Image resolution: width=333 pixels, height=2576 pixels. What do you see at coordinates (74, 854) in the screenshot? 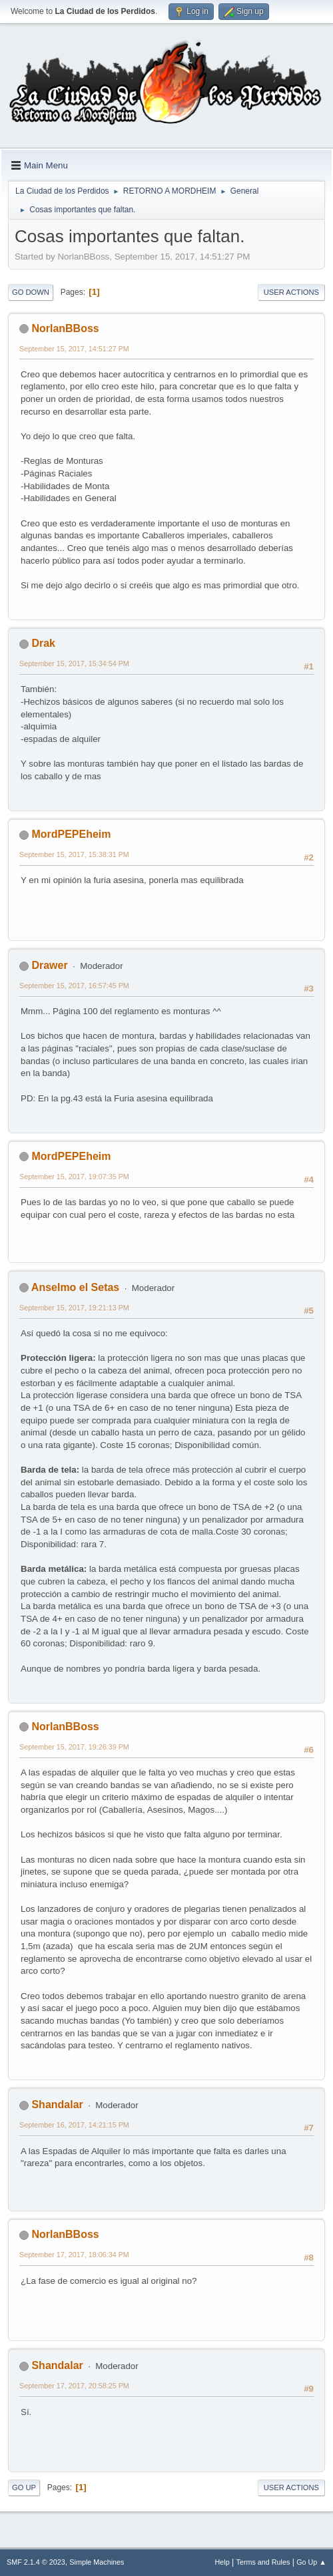
I see `September 15, 2017, 15:38:31 PM` at bounding box center [74, 854].